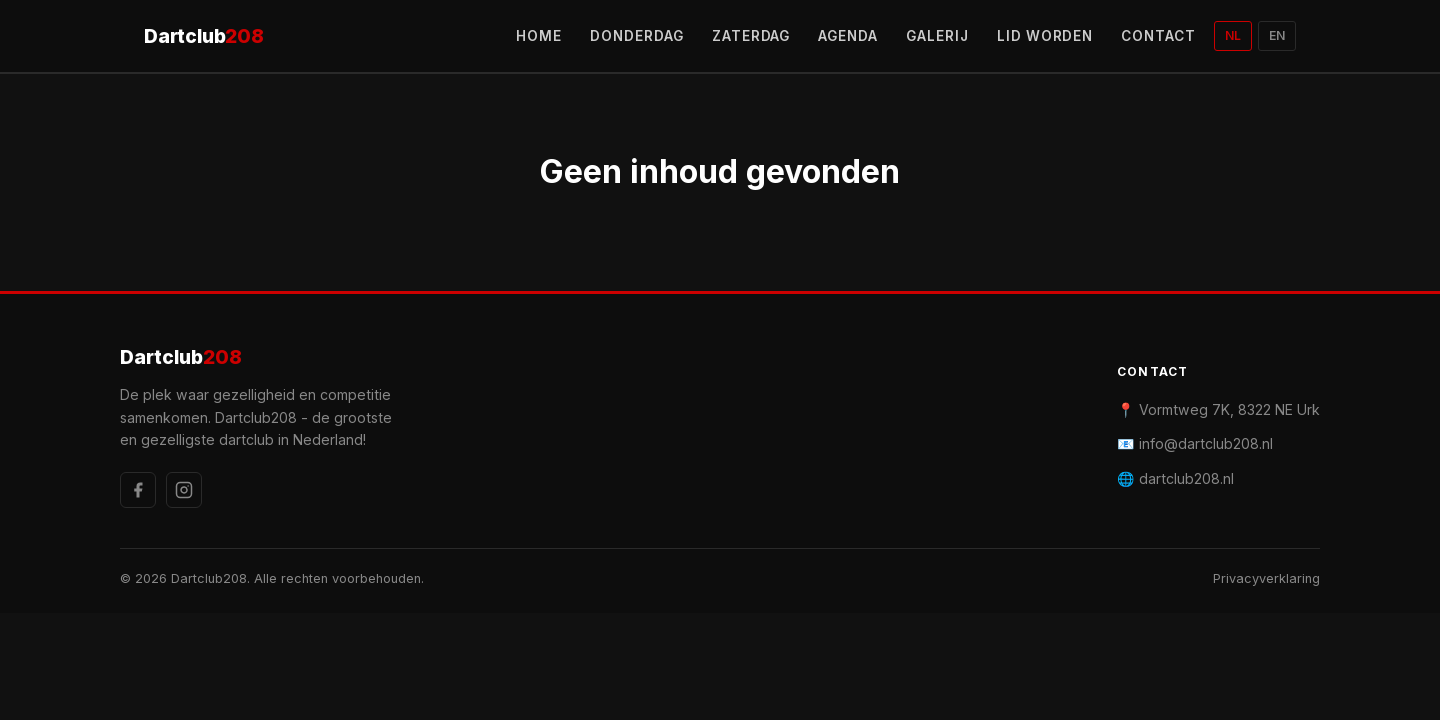 This screenshot has height=720, width=1440. What do you see at coordinates (1233, 35) in the screenshot?
I see `NL` at bounding box center [1233, 35].